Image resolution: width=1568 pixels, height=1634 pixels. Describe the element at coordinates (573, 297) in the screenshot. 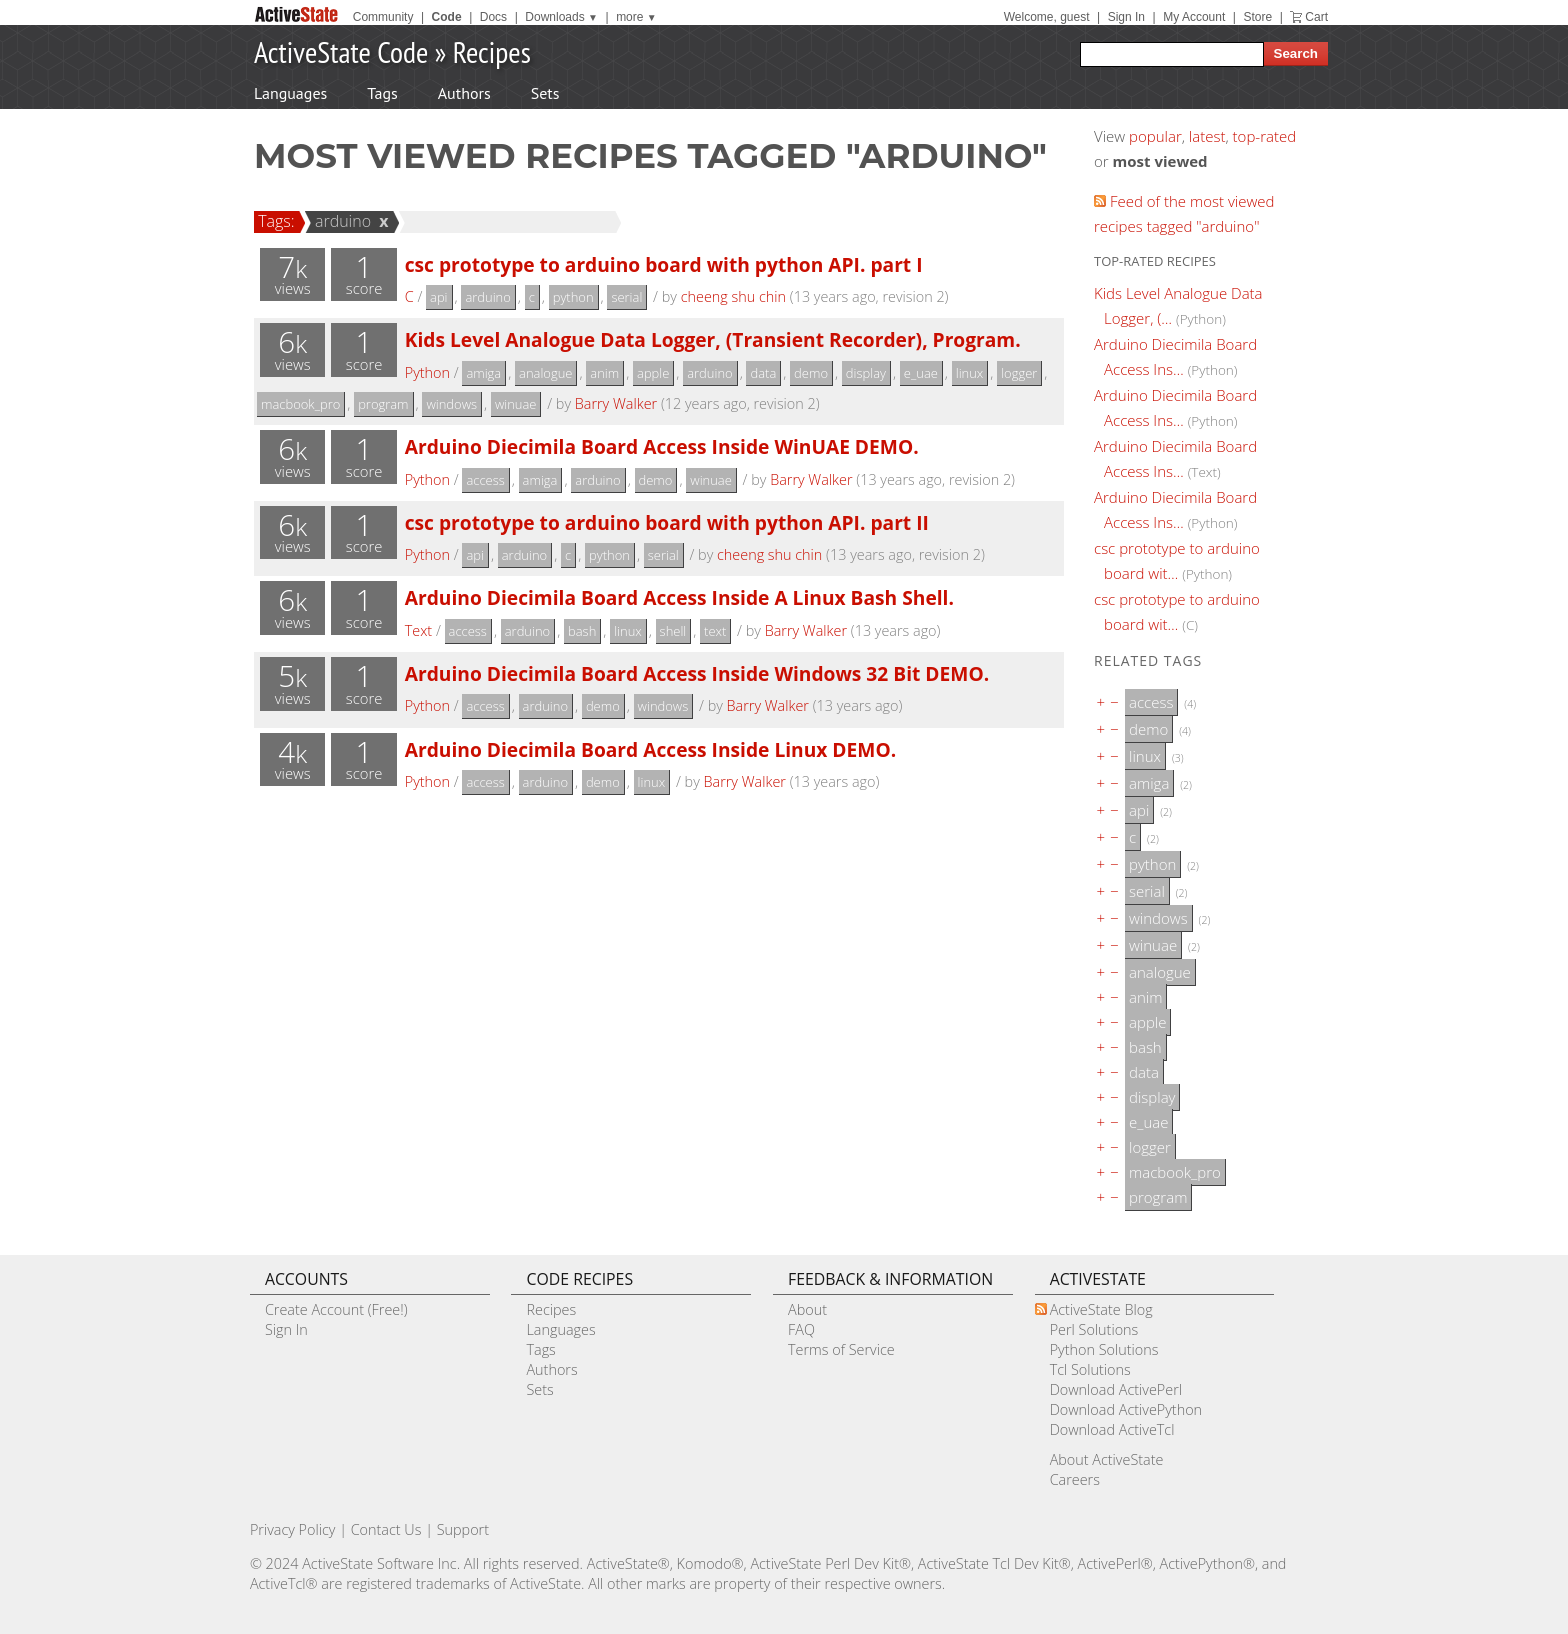

I see `python` at that location.